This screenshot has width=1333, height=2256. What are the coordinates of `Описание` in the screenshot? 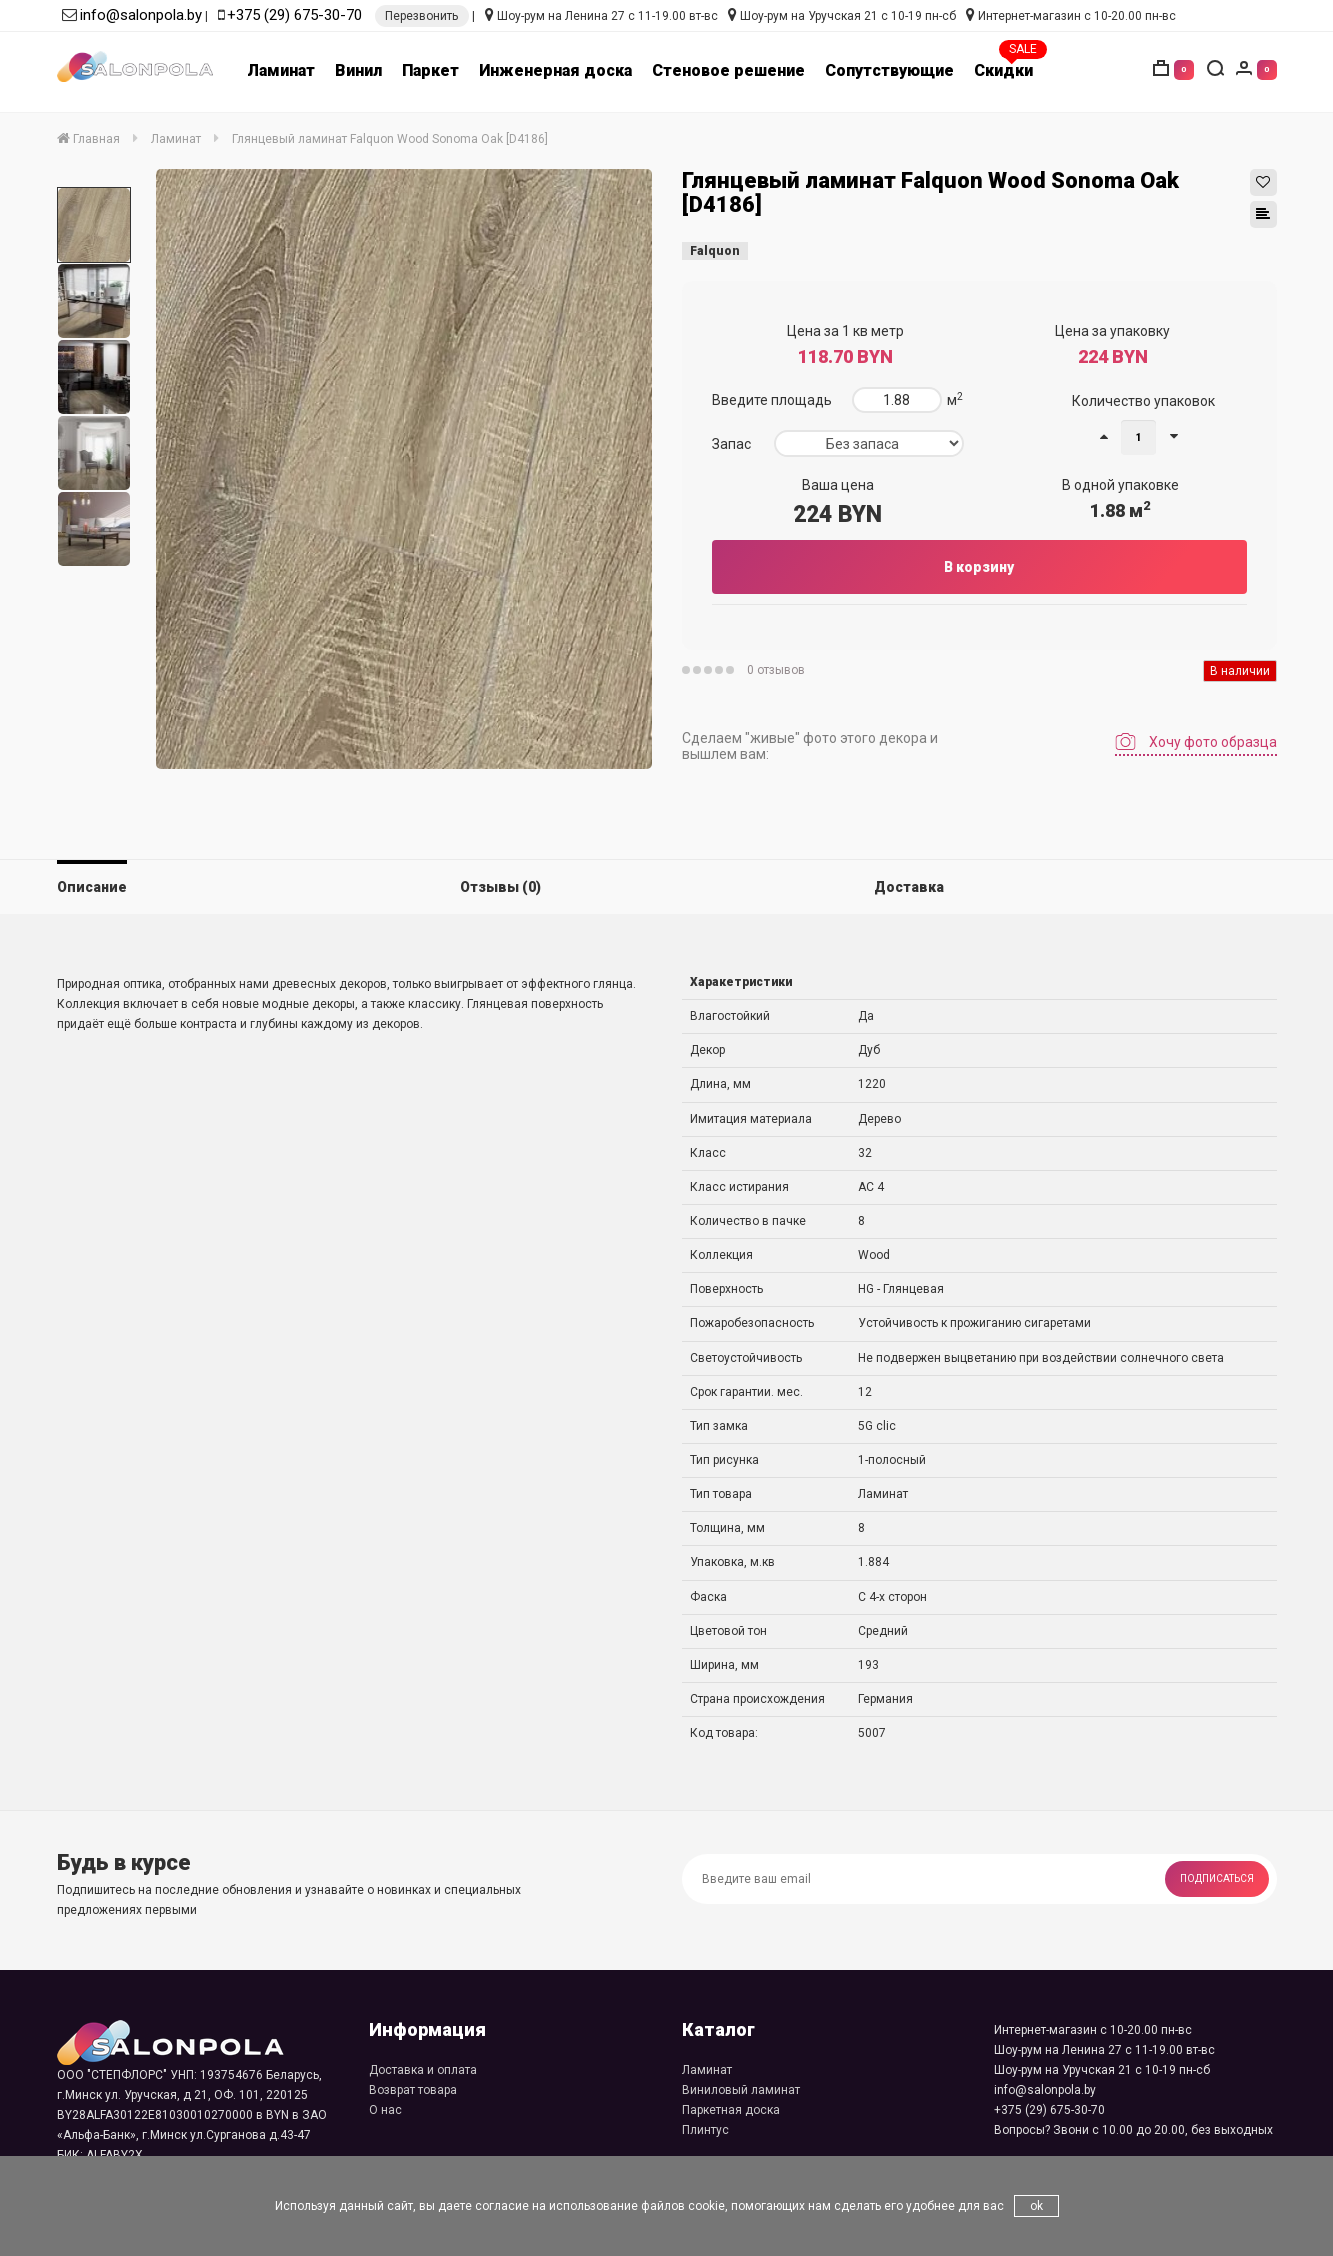 It's located at (92, 887).